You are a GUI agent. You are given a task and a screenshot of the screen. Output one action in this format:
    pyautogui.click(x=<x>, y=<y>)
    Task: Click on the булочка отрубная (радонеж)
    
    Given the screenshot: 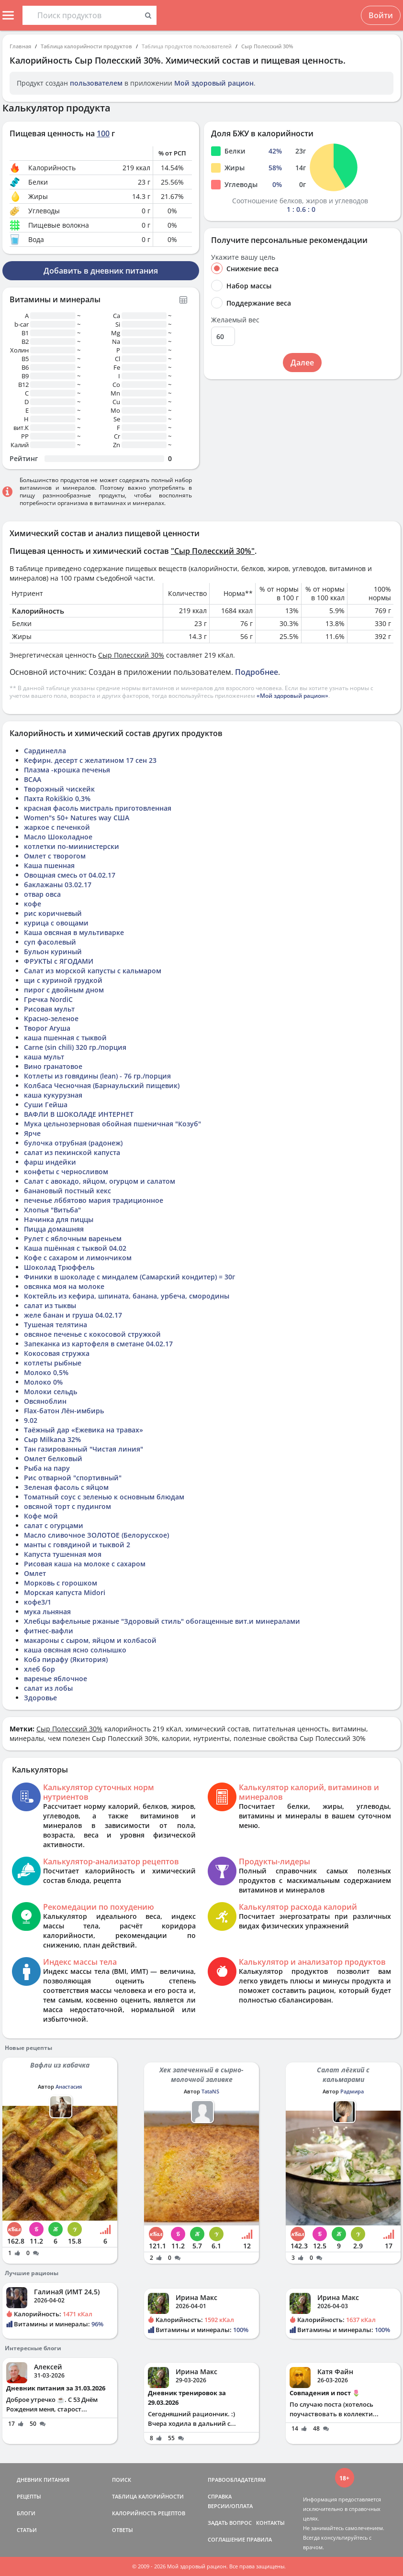 What is the action you would take?
    pyautogui.click(x=73, y=1142)
    